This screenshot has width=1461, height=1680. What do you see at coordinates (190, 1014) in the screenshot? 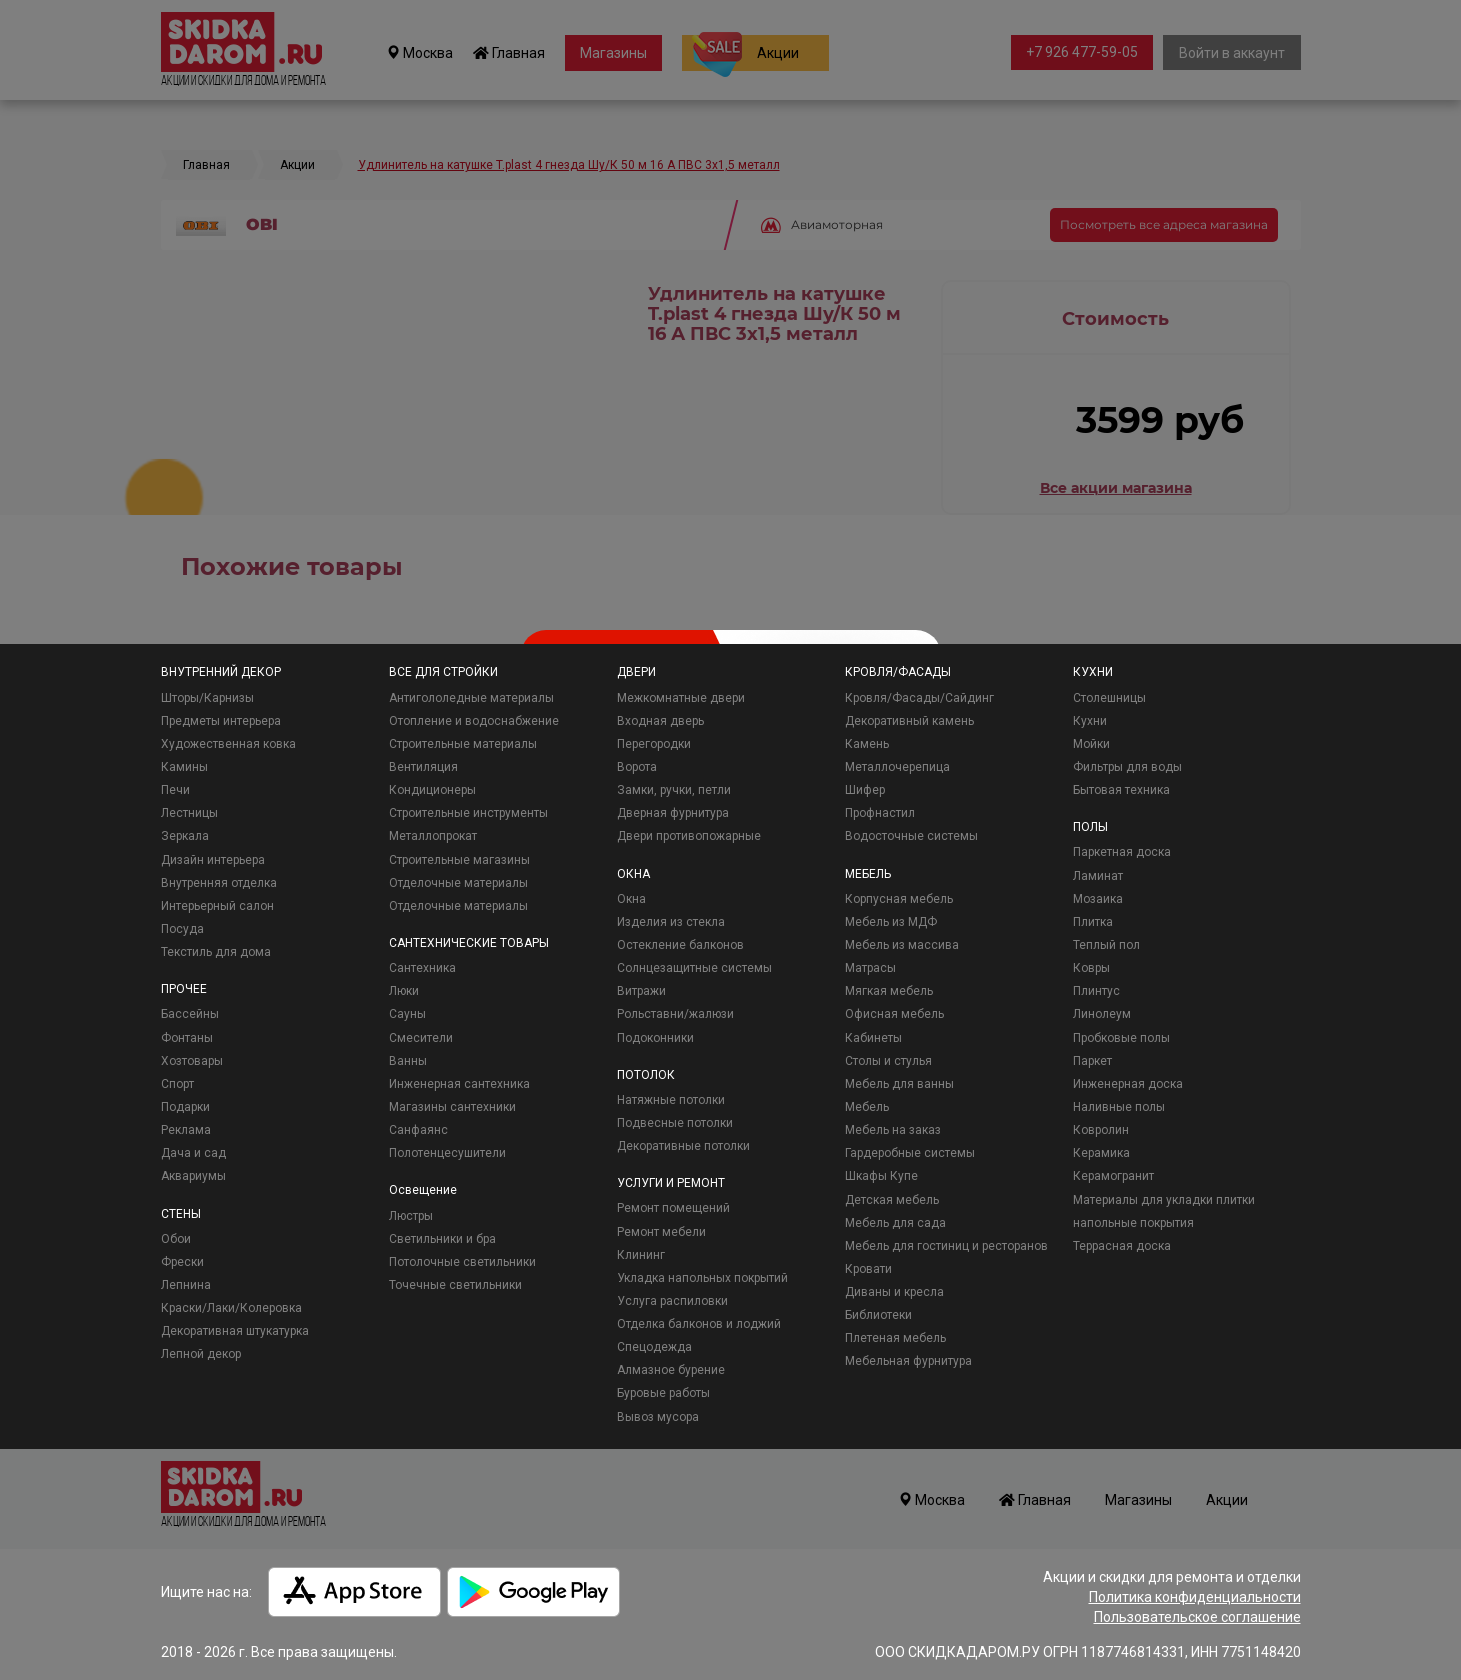
I see `Бассейны` at bounding box center [190, 1014].